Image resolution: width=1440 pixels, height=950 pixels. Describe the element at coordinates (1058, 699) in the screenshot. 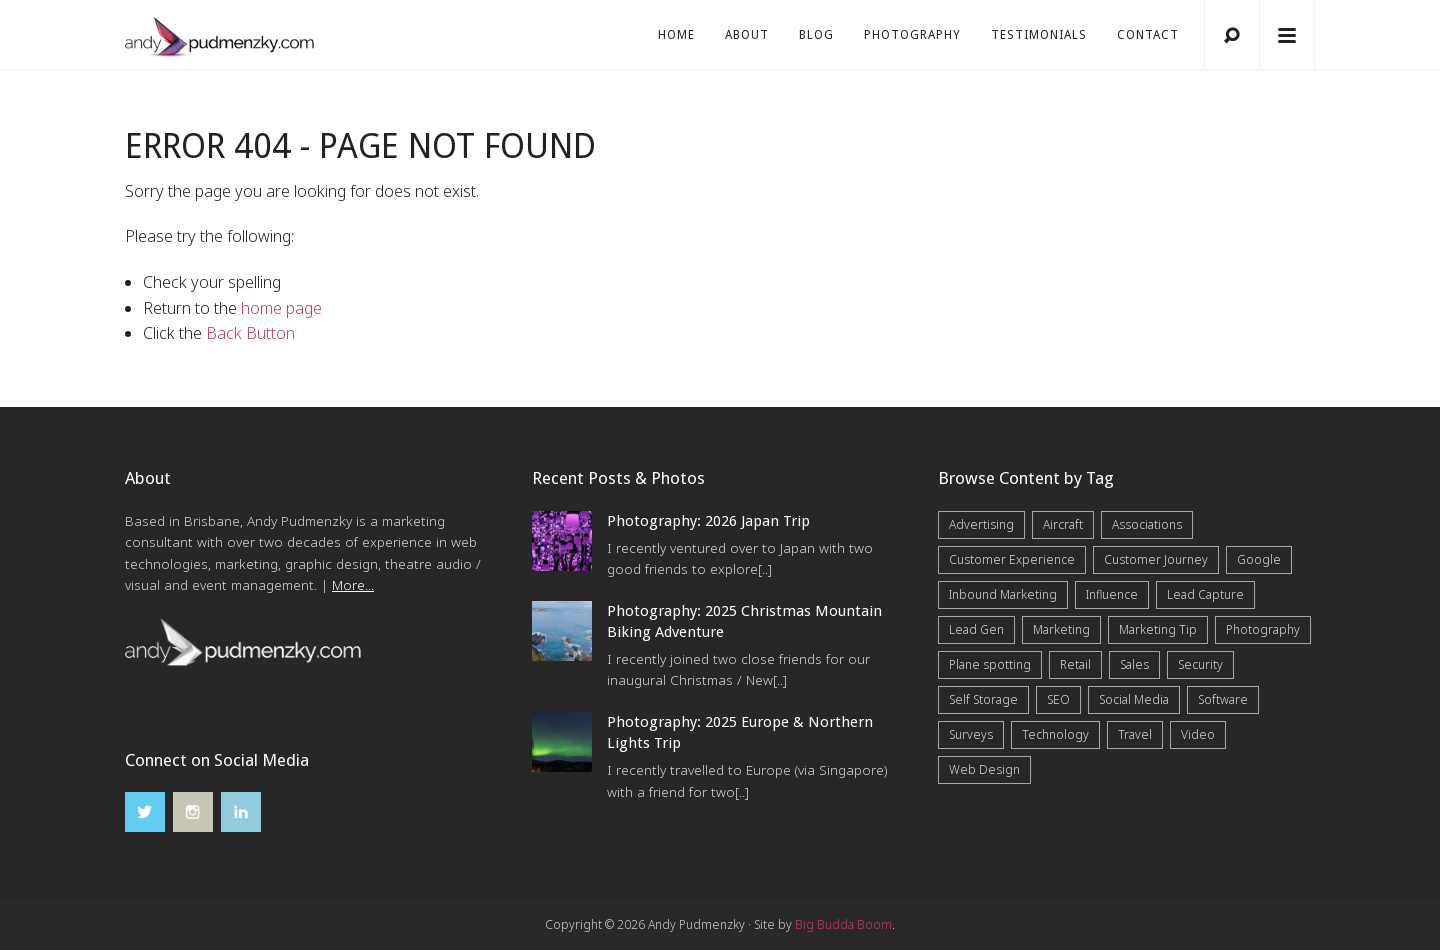

I see `SEO [SEO (6 items)]` at that location.